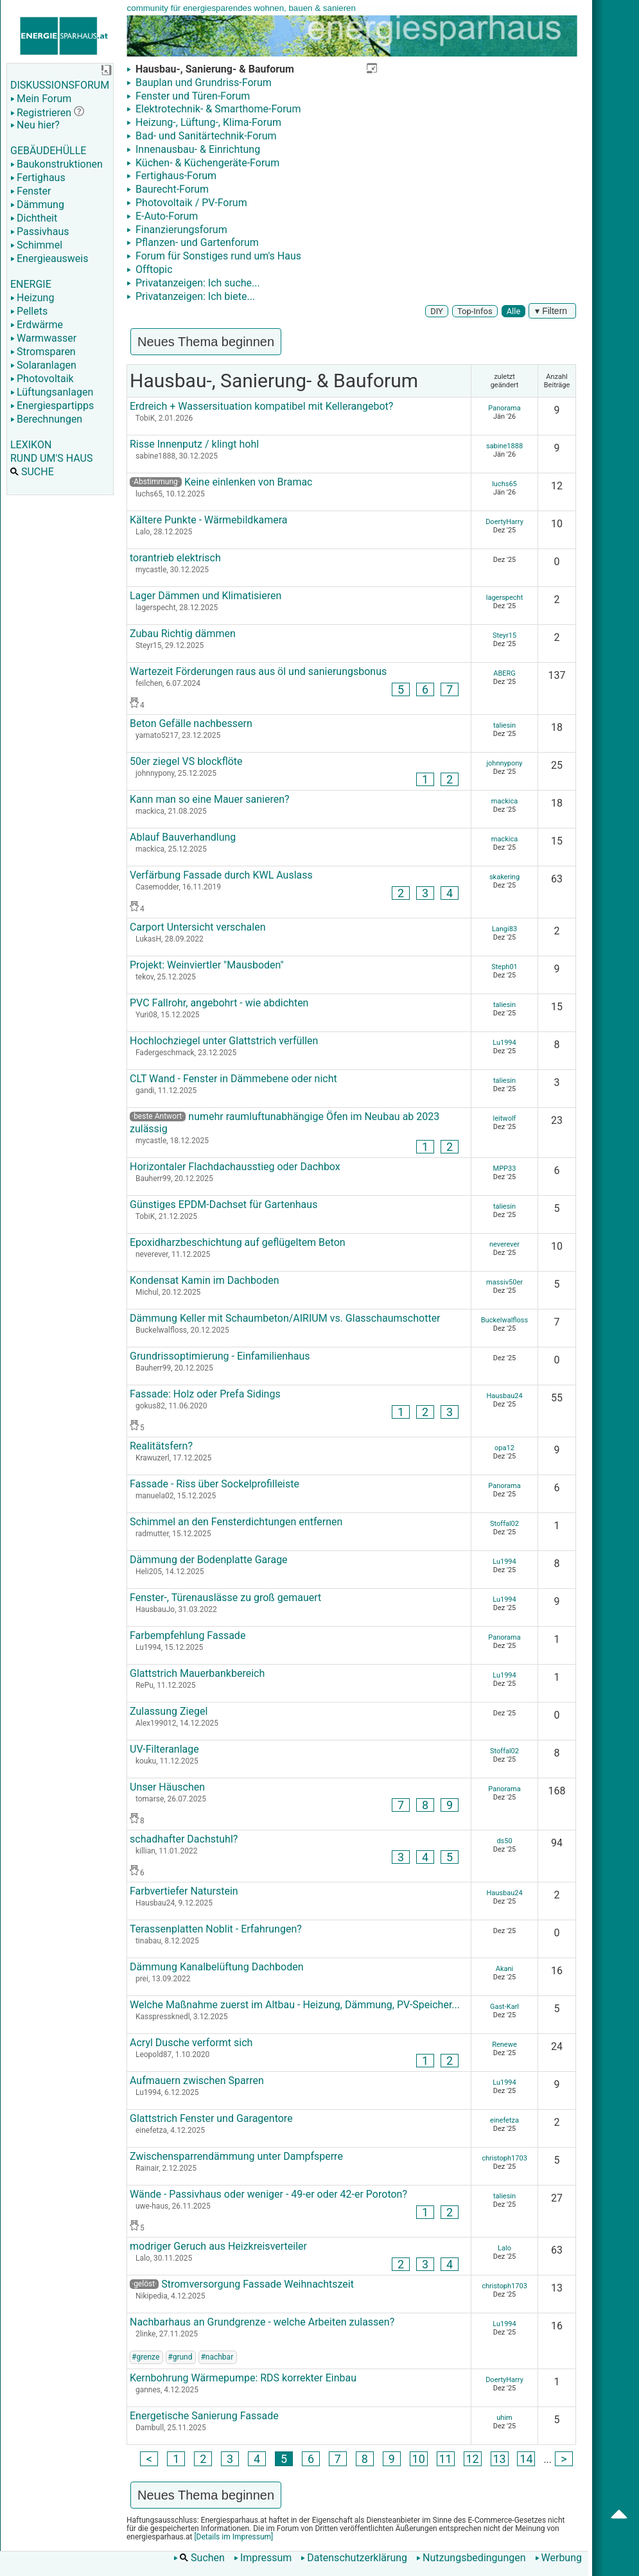 The height and width of the screenshot is (2576, 639). What do you see at coordinates (552, 311) in the screenshot?
I see `▾ Filtern` at bounding box center [552, 311].